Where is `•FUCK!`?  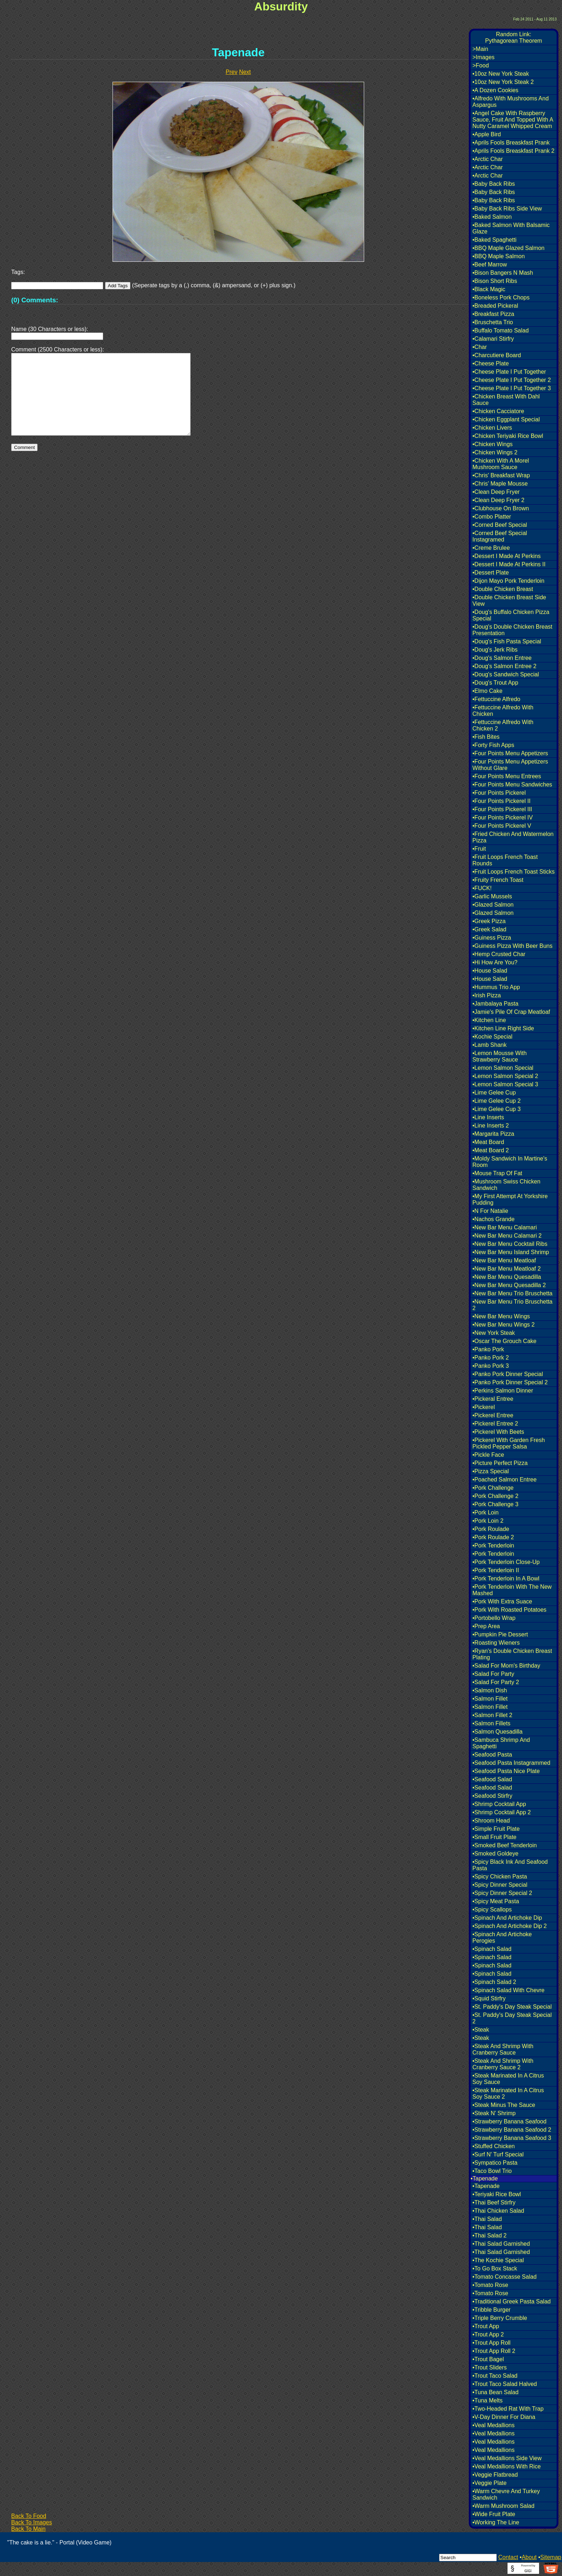 •FUCK! is located at coordinates (482, 888).